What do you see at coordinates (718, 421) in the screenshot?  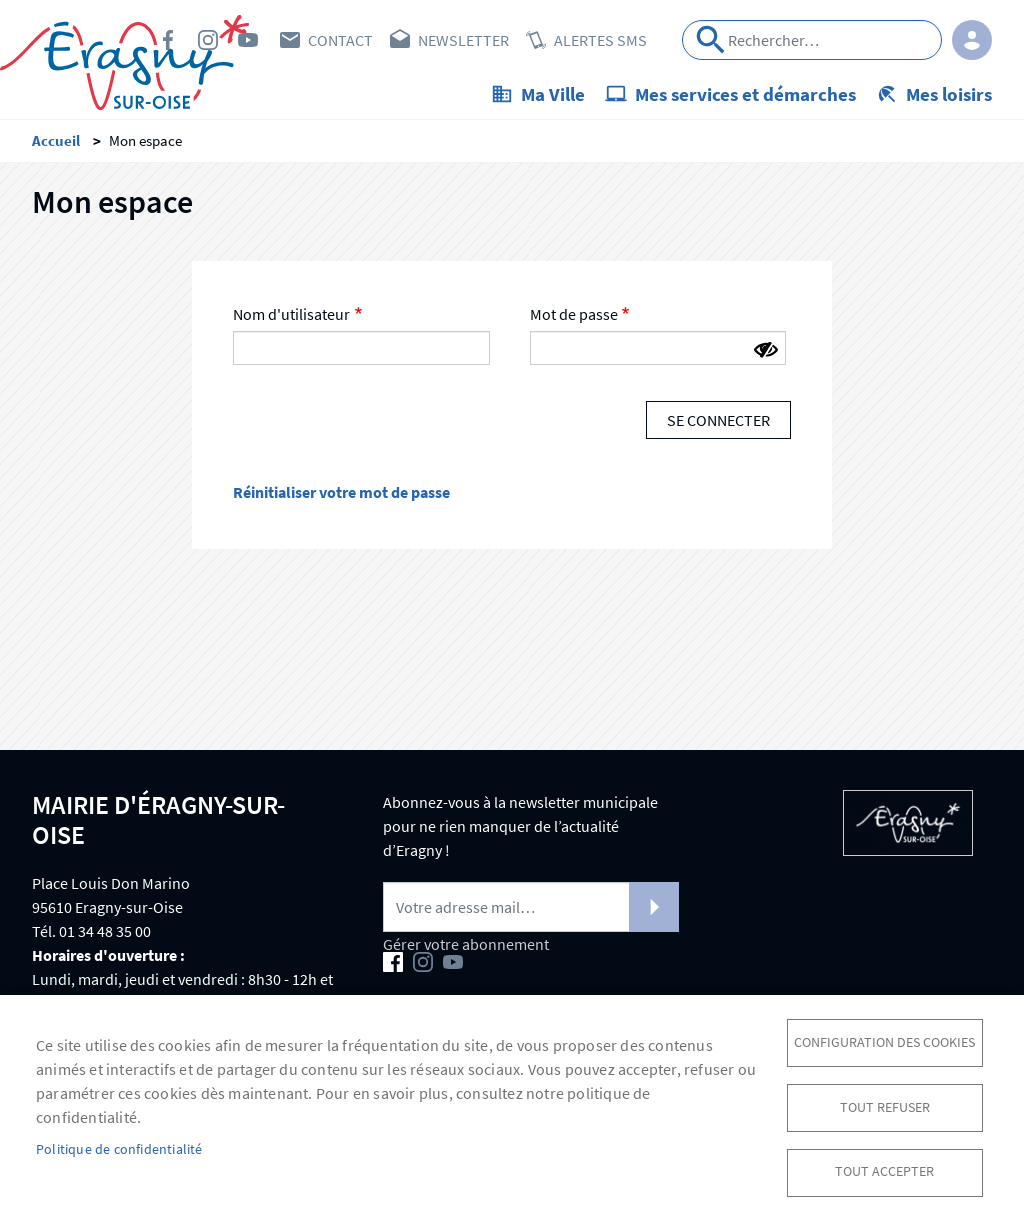 I see `Se connecter` at bounding box center [718, 421].